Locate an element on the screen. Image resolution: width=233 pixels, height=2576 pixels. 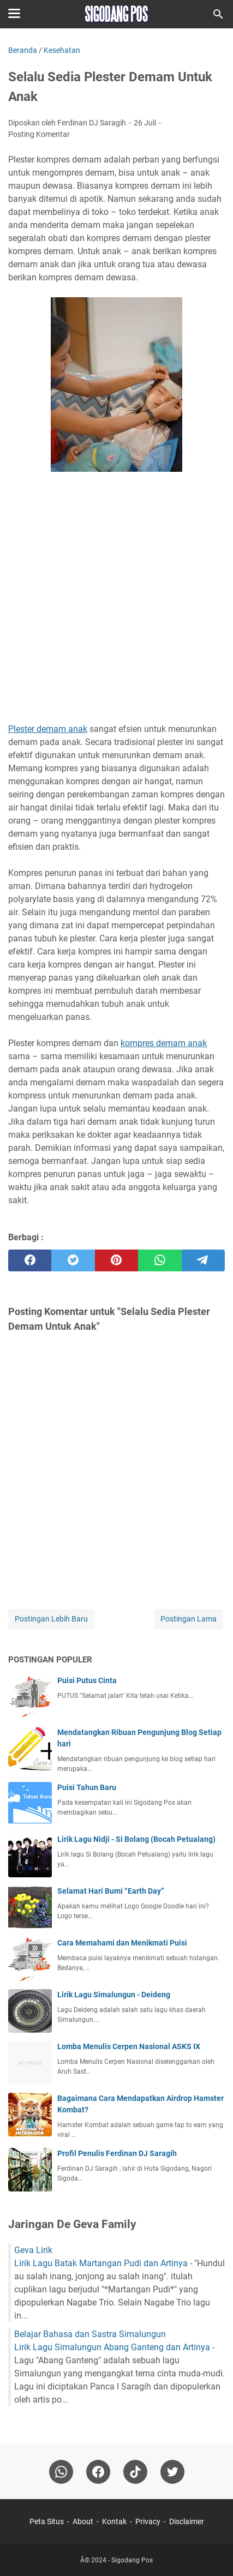
[twitter] is located at coordinates (72, 1260).